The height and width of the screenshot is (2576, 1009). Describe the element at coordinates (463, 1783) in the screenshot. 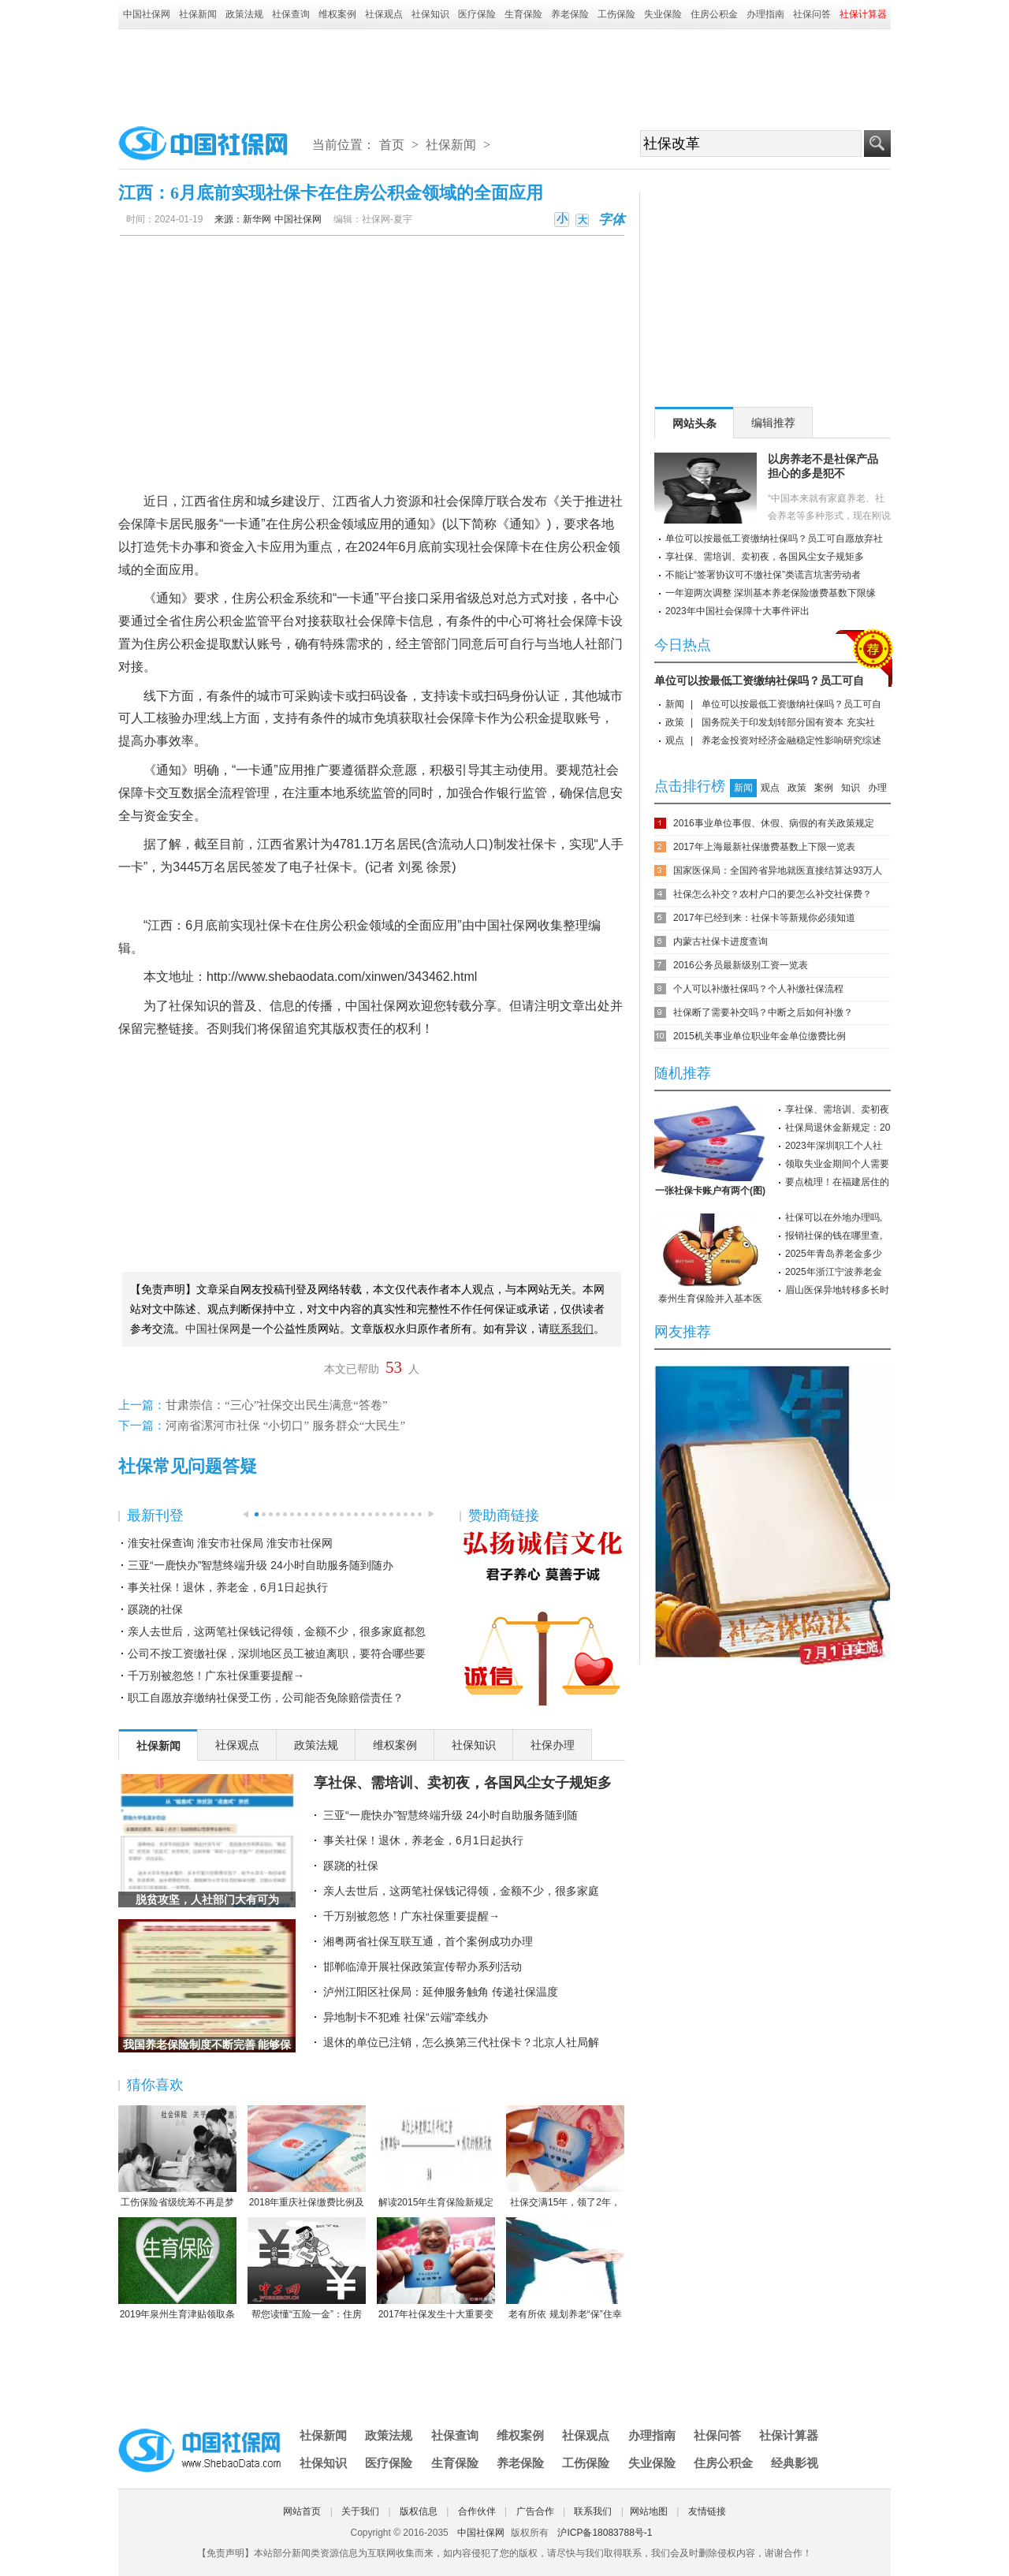

I see `享社保、需培训、卖初夜，各国风尘女子规矩多` at that location.